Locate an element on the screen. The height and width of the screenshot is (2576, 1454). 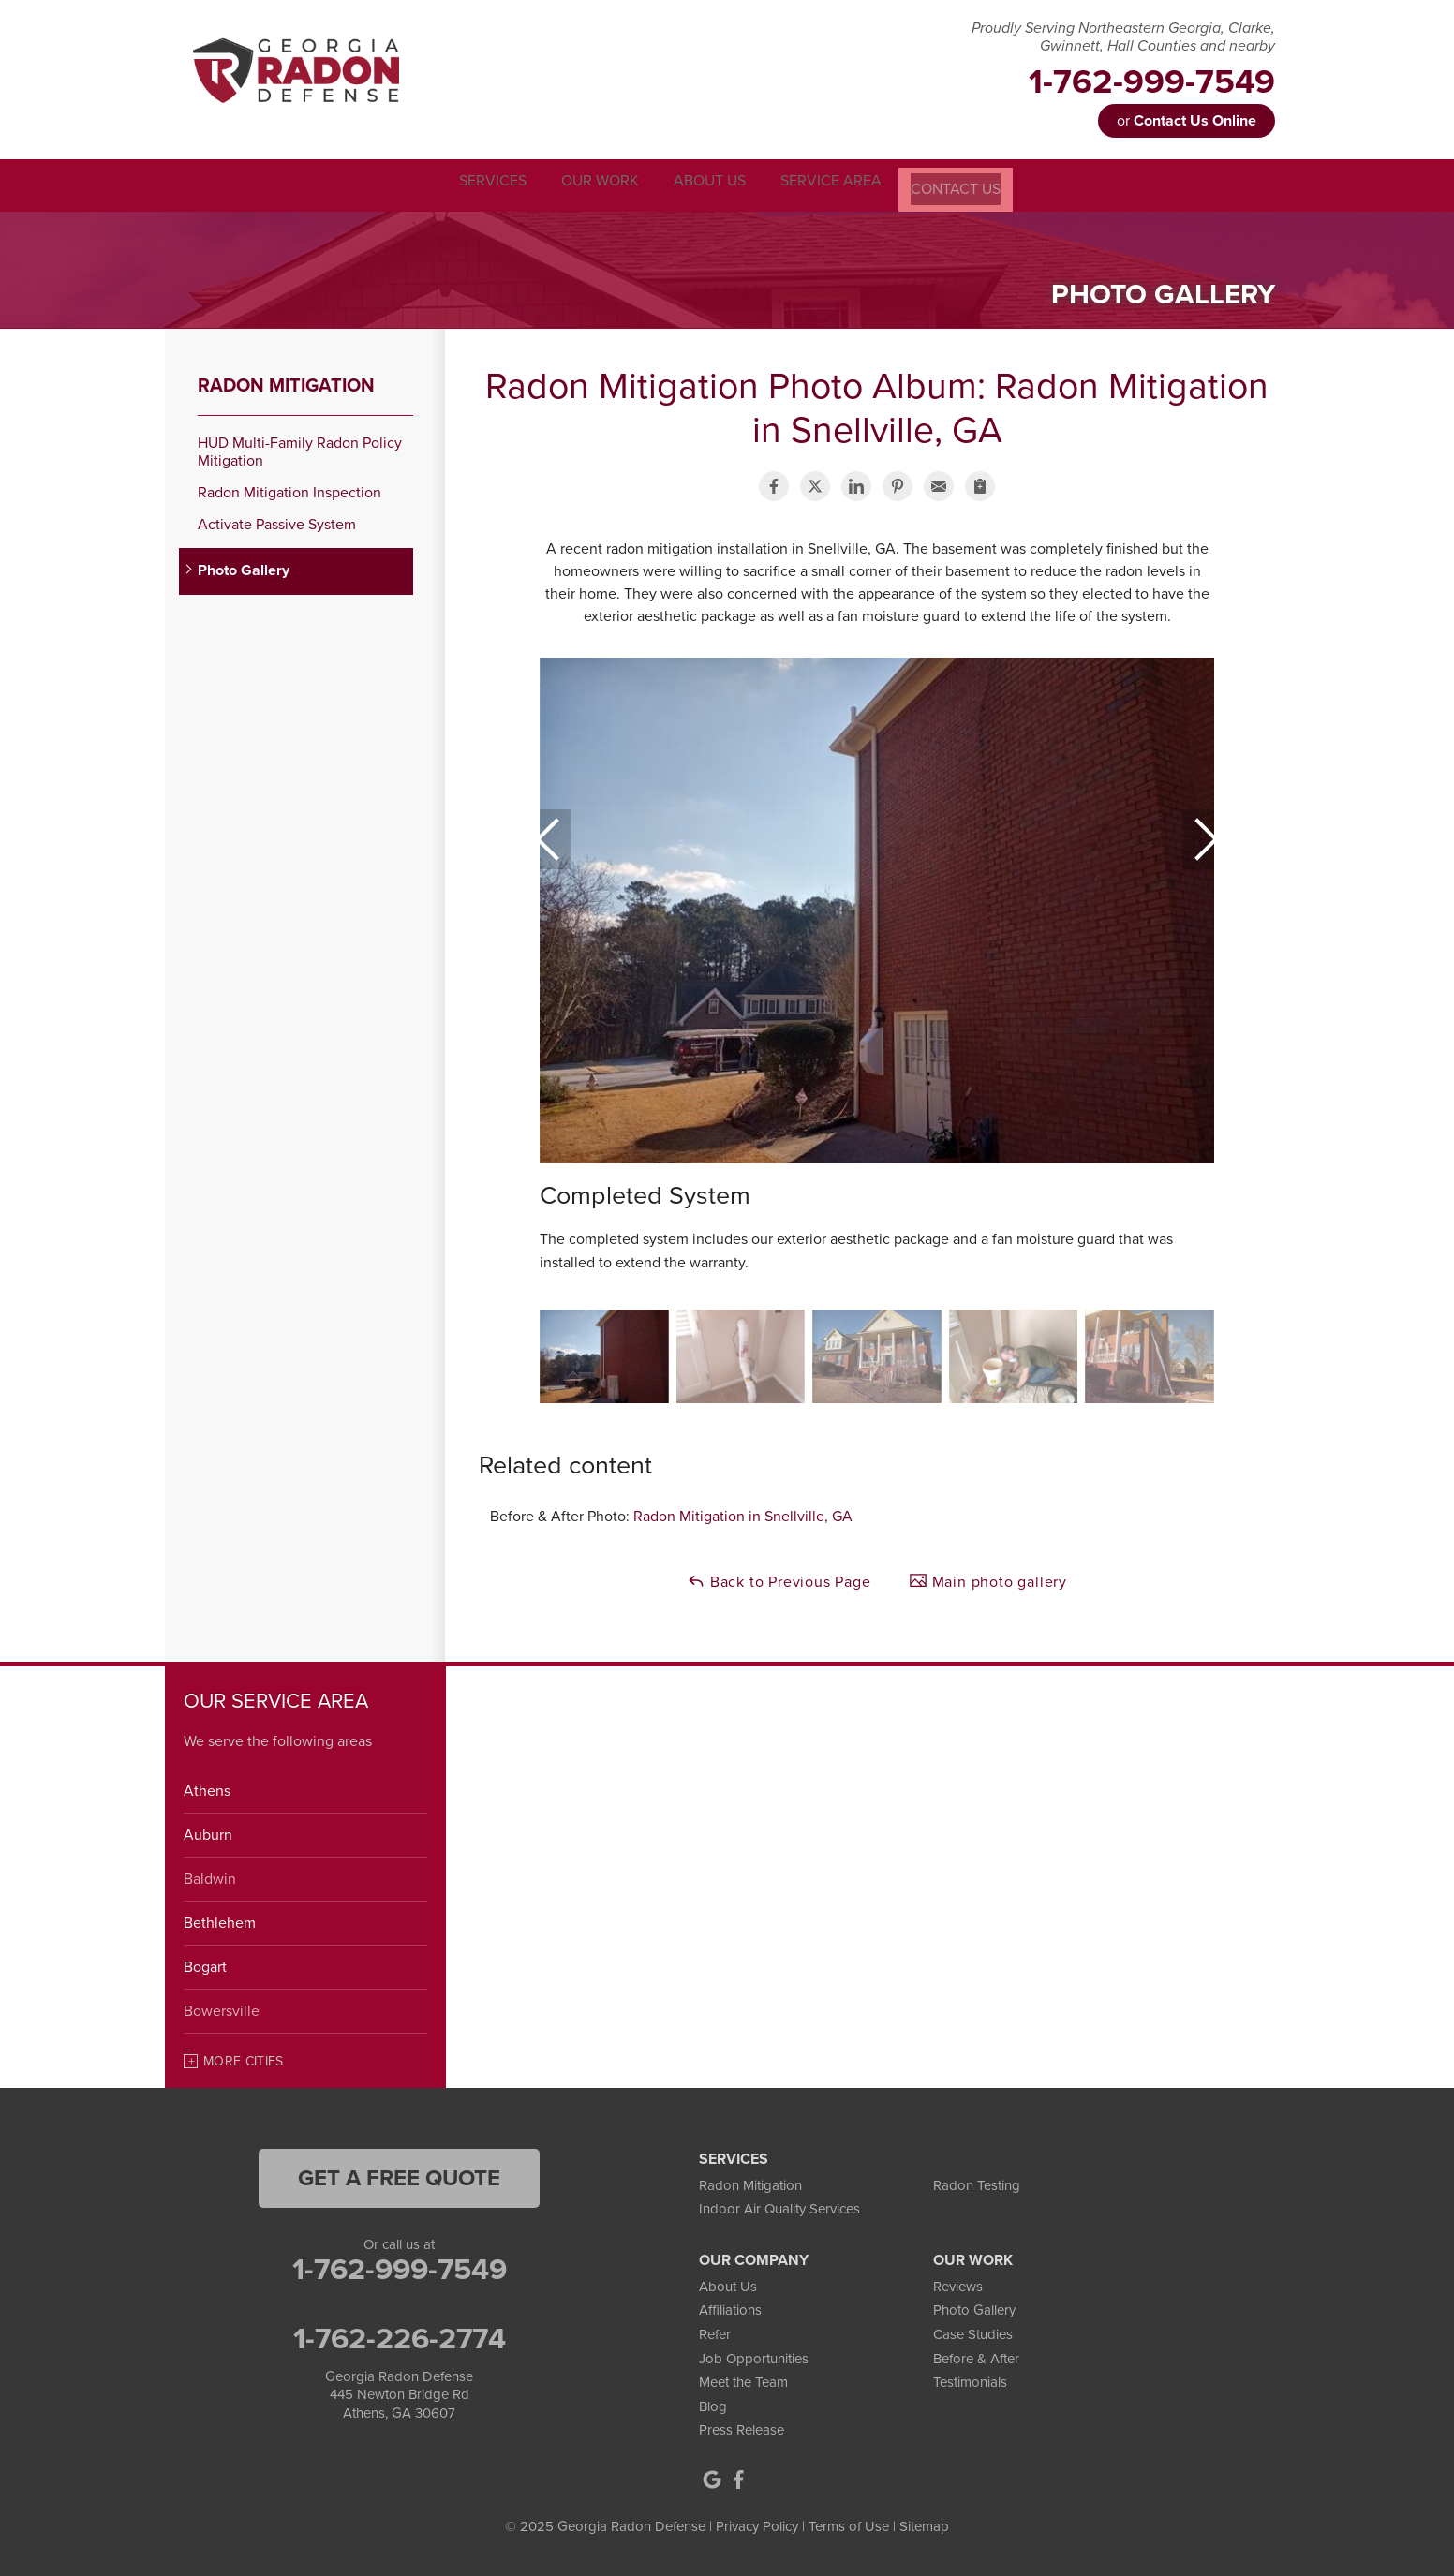
Blog is located at coordinates (713, 2403).